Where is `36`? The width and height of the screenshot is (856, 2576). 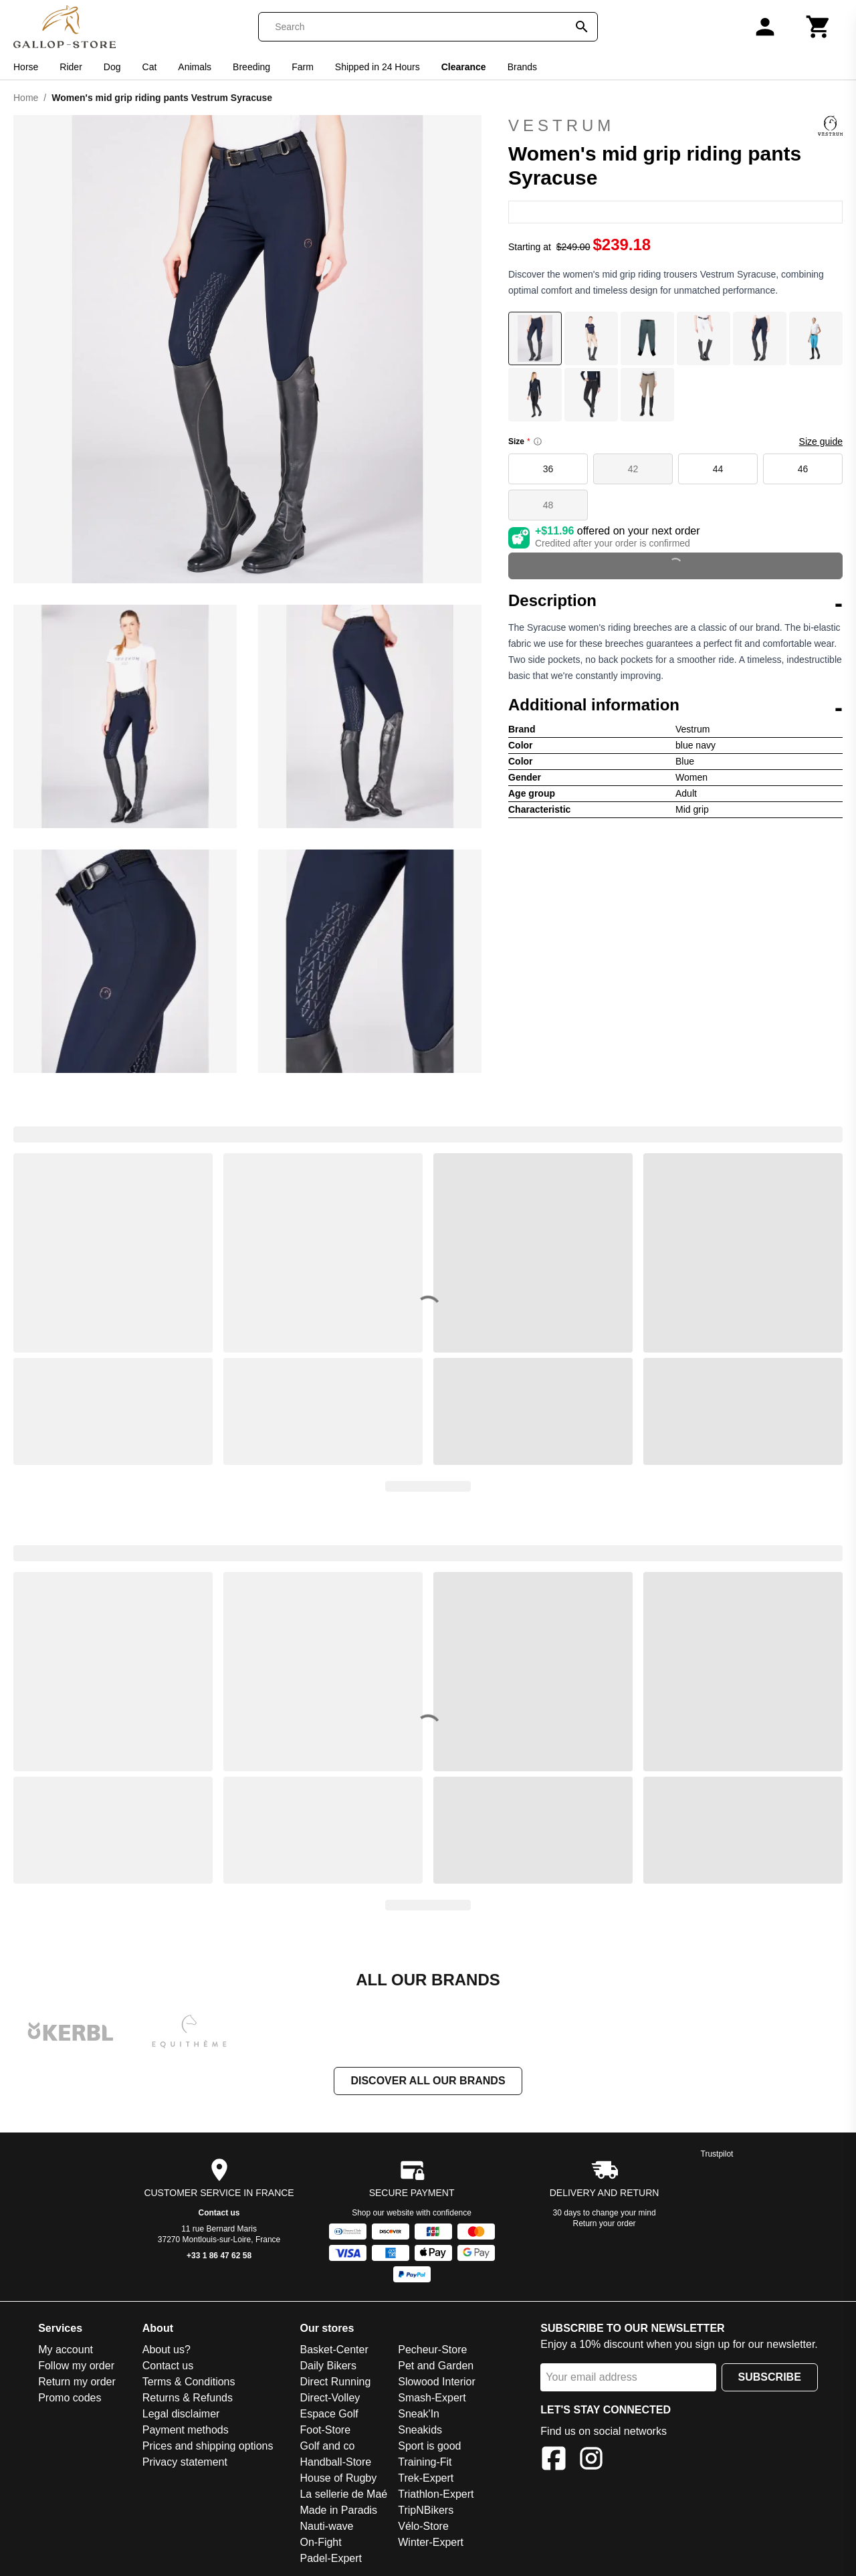
36 is located at coordinates (548, 469).